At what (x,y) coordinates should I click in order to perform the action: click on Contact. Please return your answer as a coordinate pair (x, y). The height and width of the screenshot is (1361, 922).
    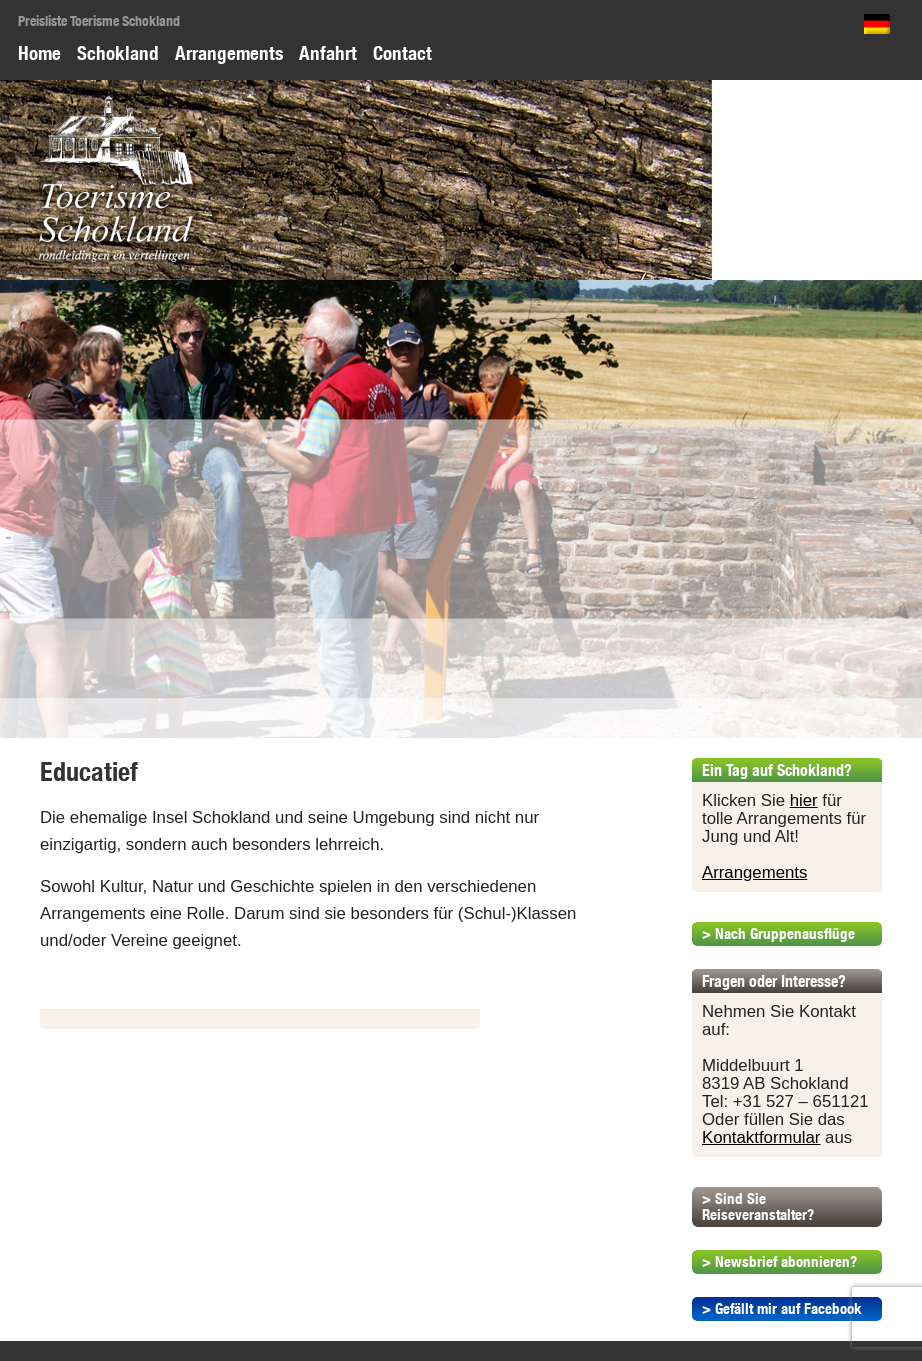
    Looking at the image, I should click on (402, 53).